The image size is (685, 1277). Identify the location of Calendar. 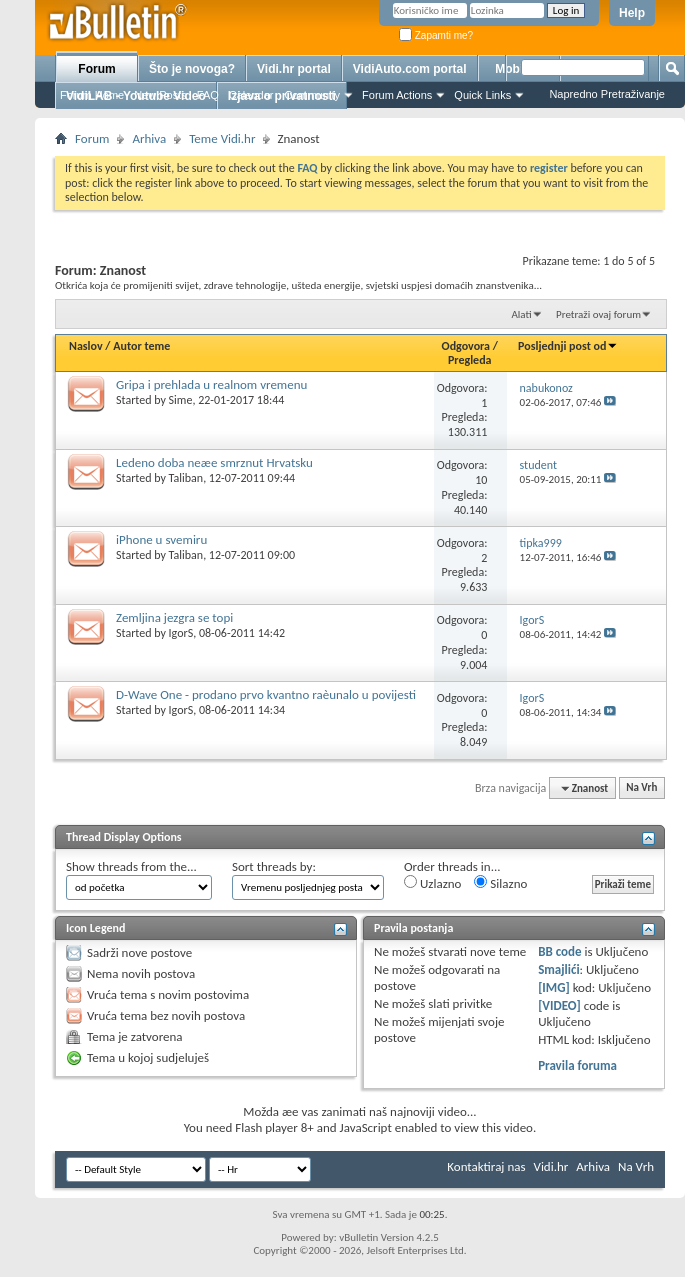
(251, 95).